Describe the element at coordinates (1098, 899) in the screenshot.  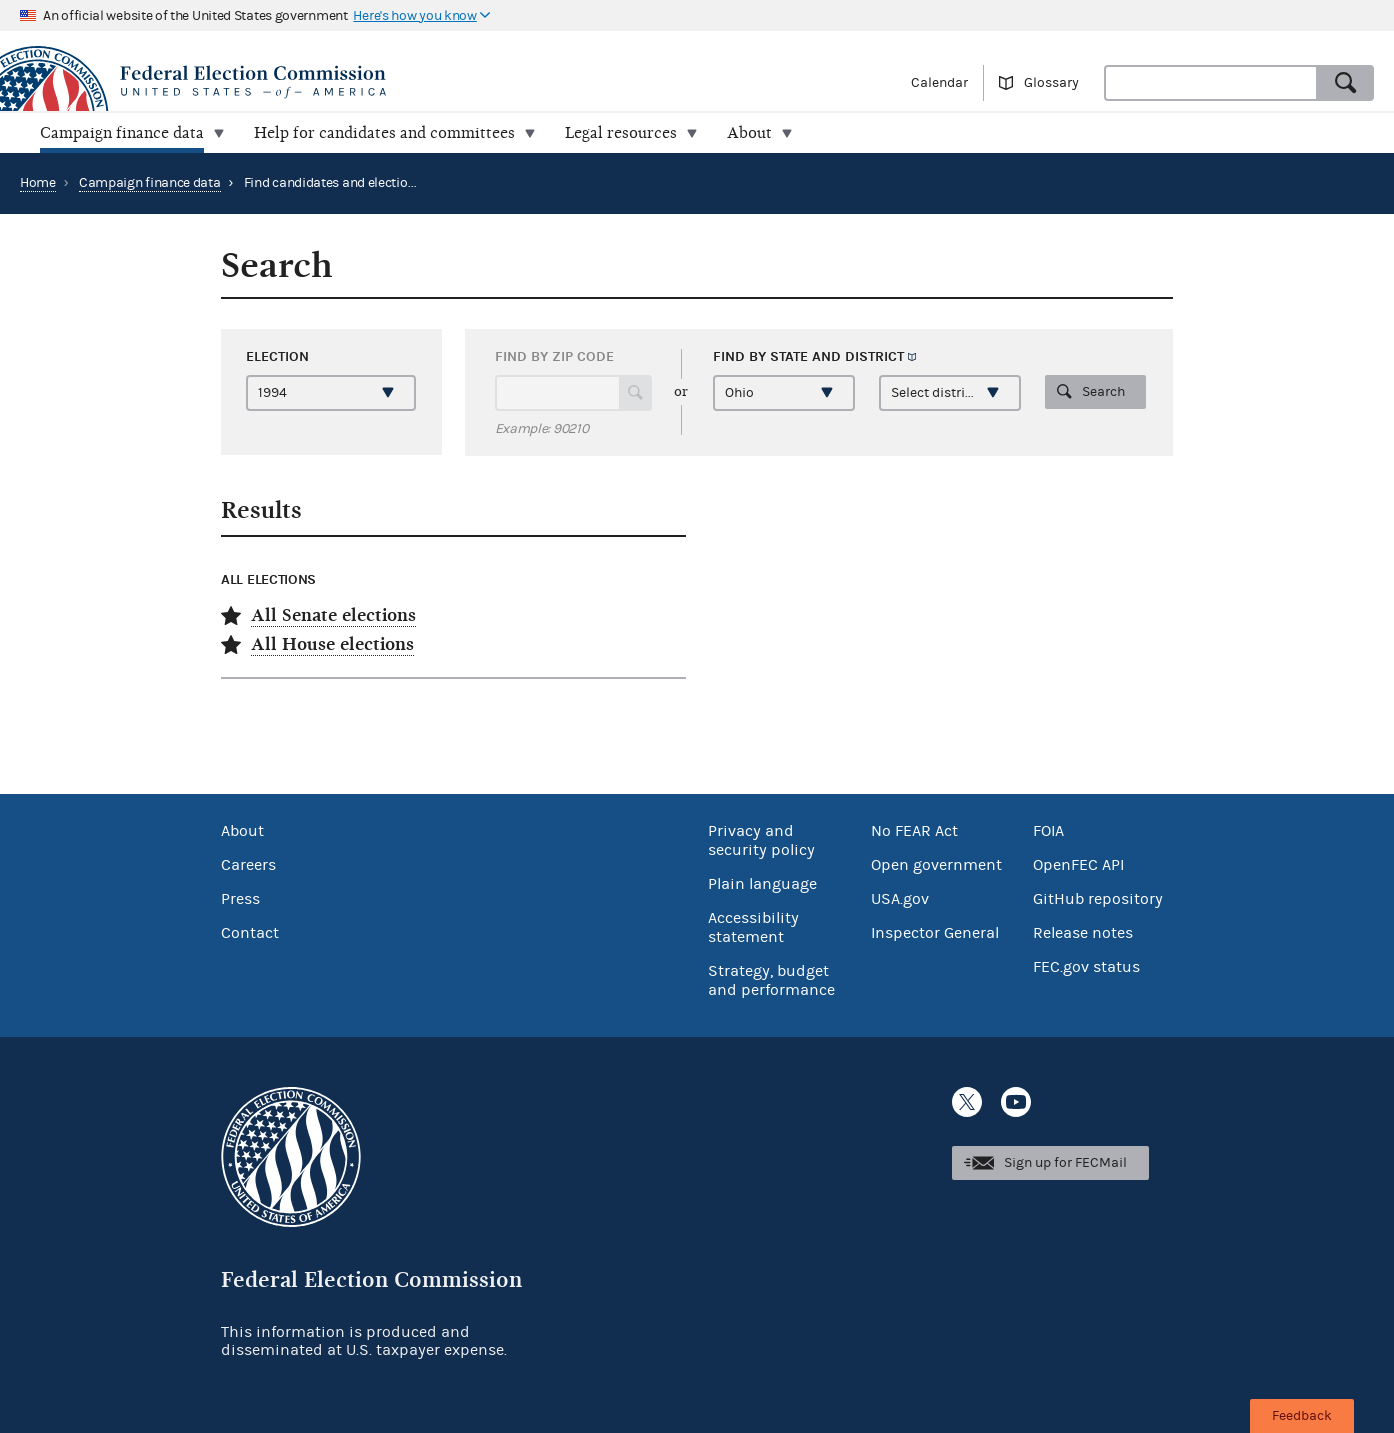
I see `GitHub repository` at that location.